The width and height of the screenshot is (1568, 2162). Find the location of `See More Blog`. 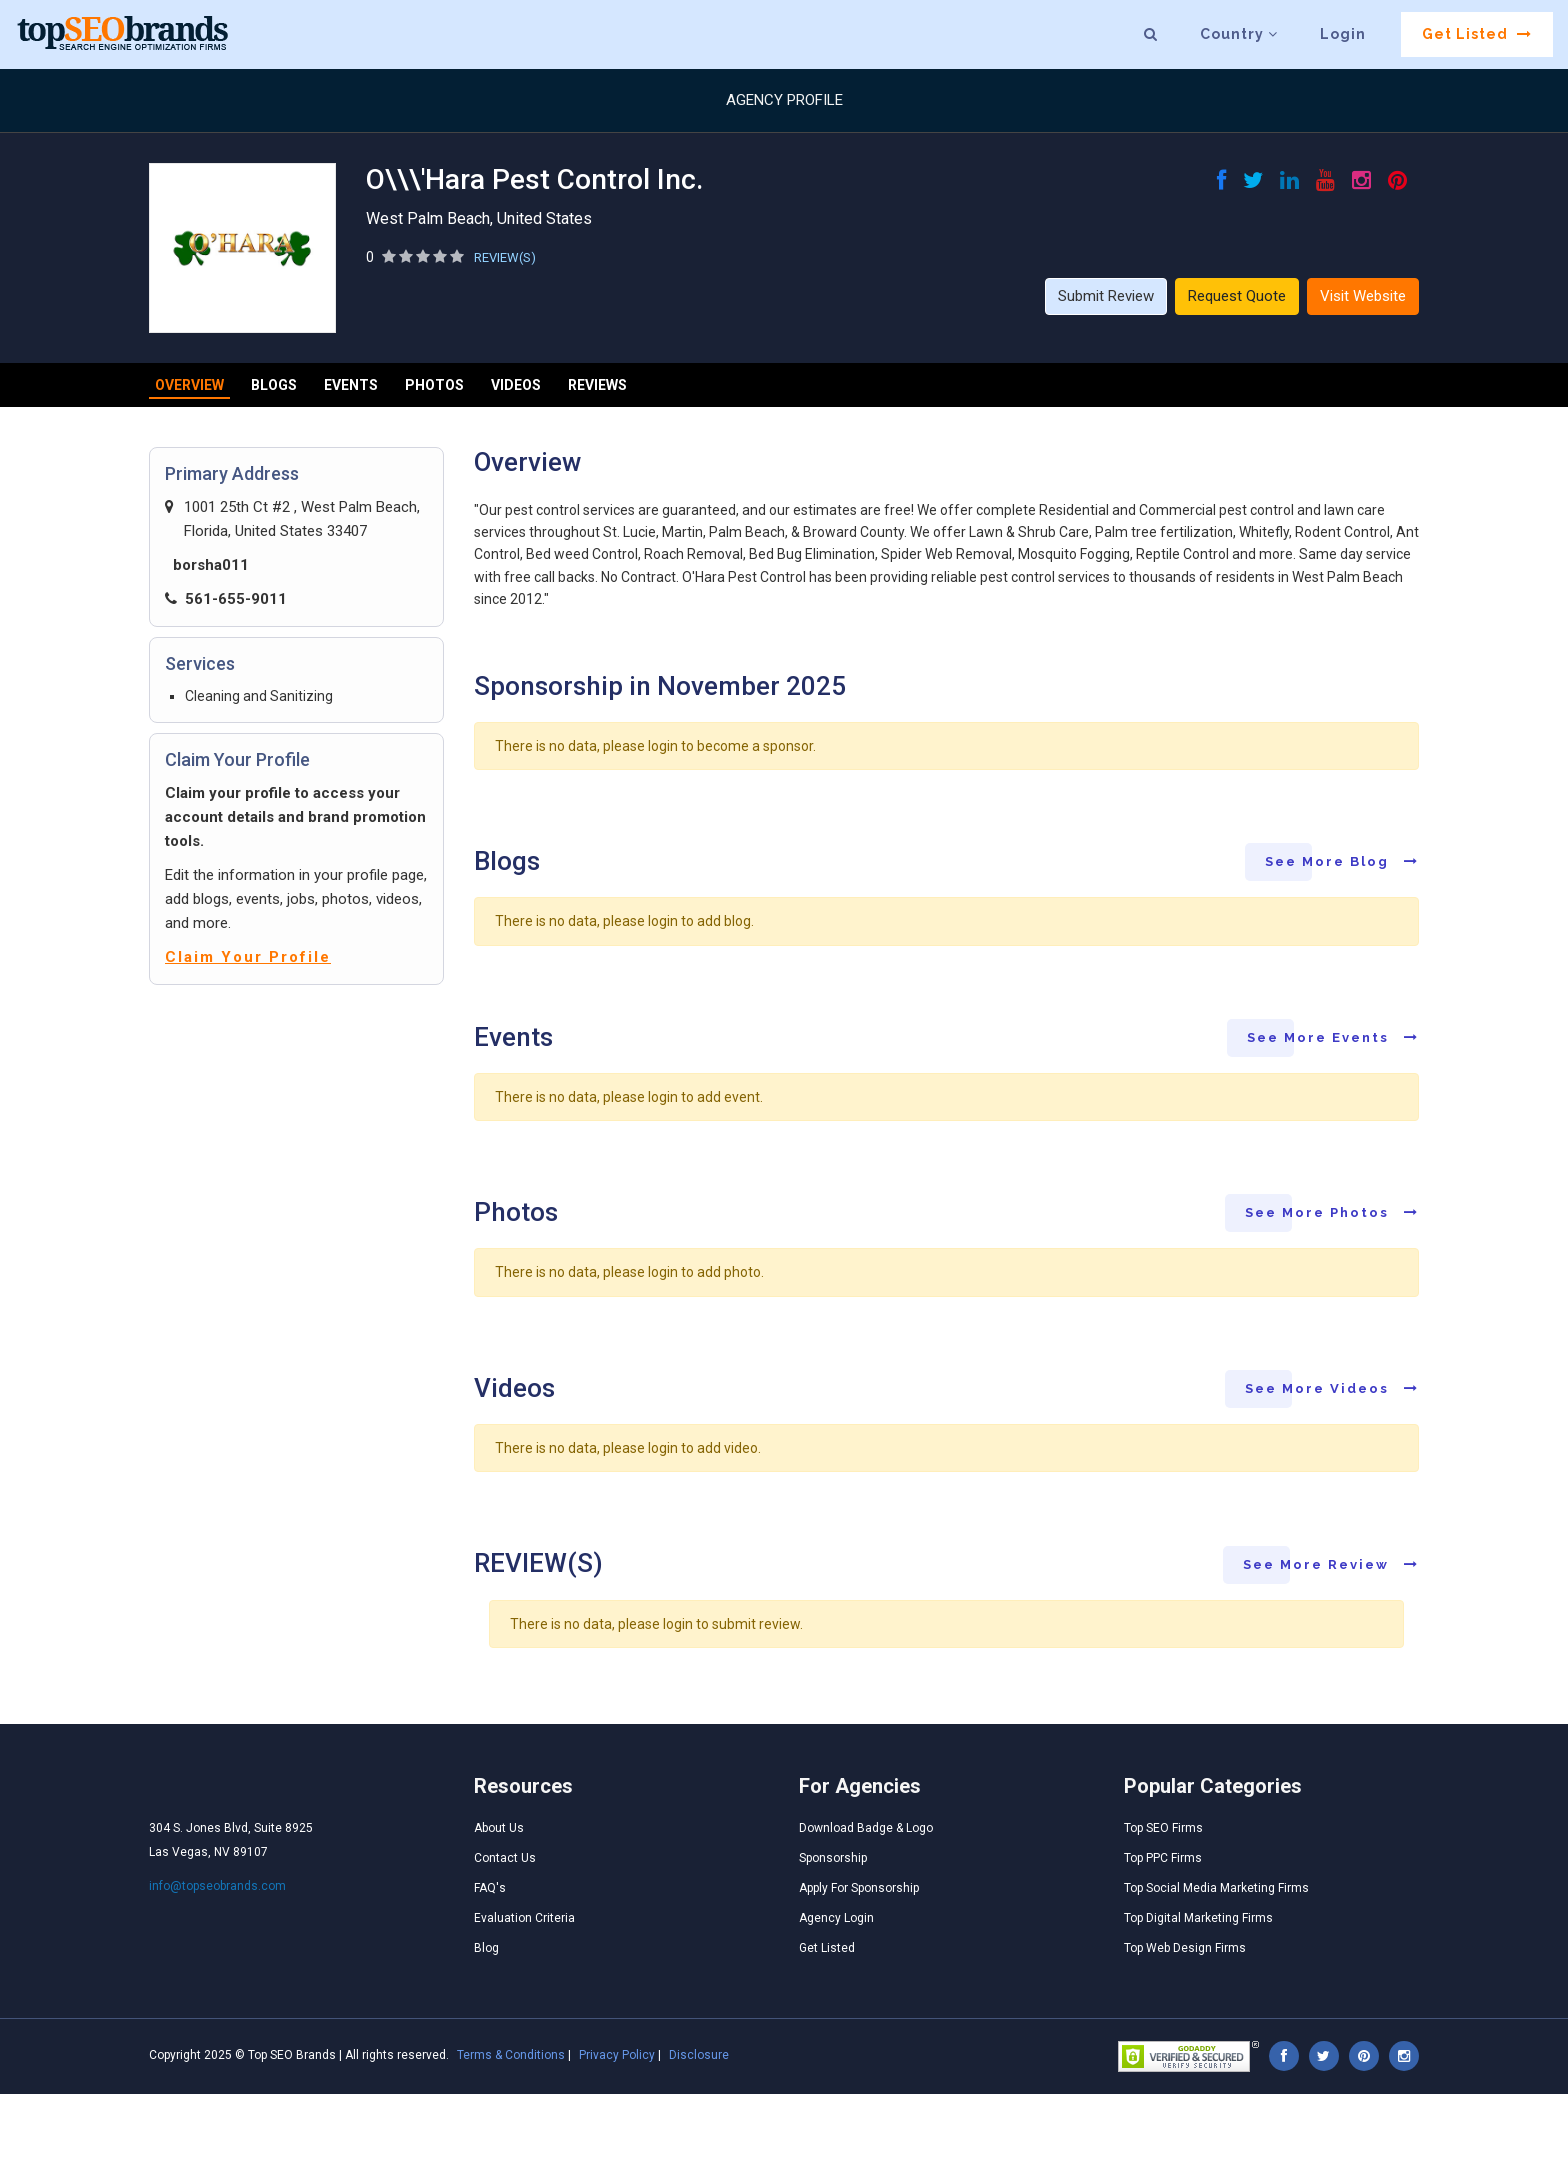

See More Blog is located at coordinates (1342, 861).